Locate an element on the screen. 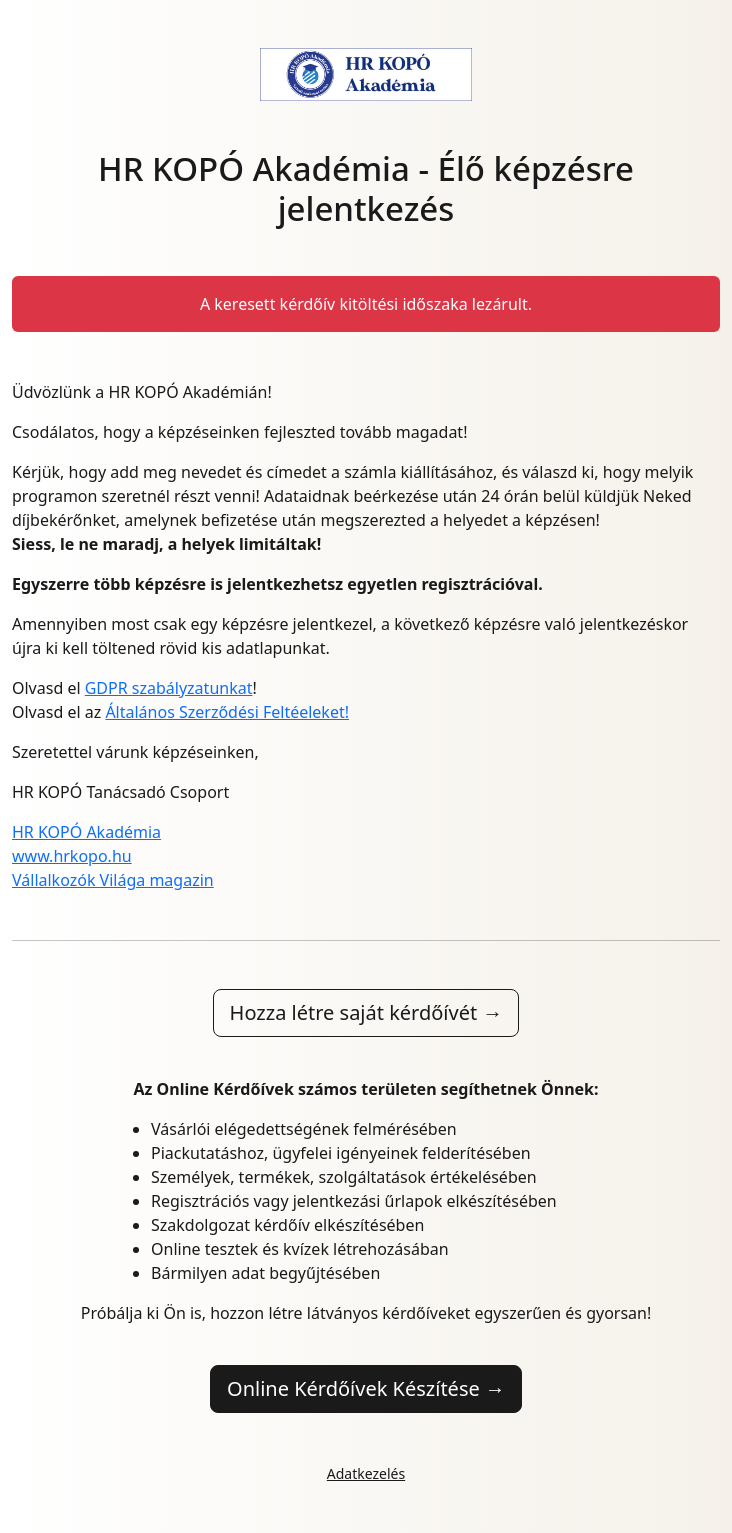  HR KOPÓ Akadémia is located at coordinates (86, 832).